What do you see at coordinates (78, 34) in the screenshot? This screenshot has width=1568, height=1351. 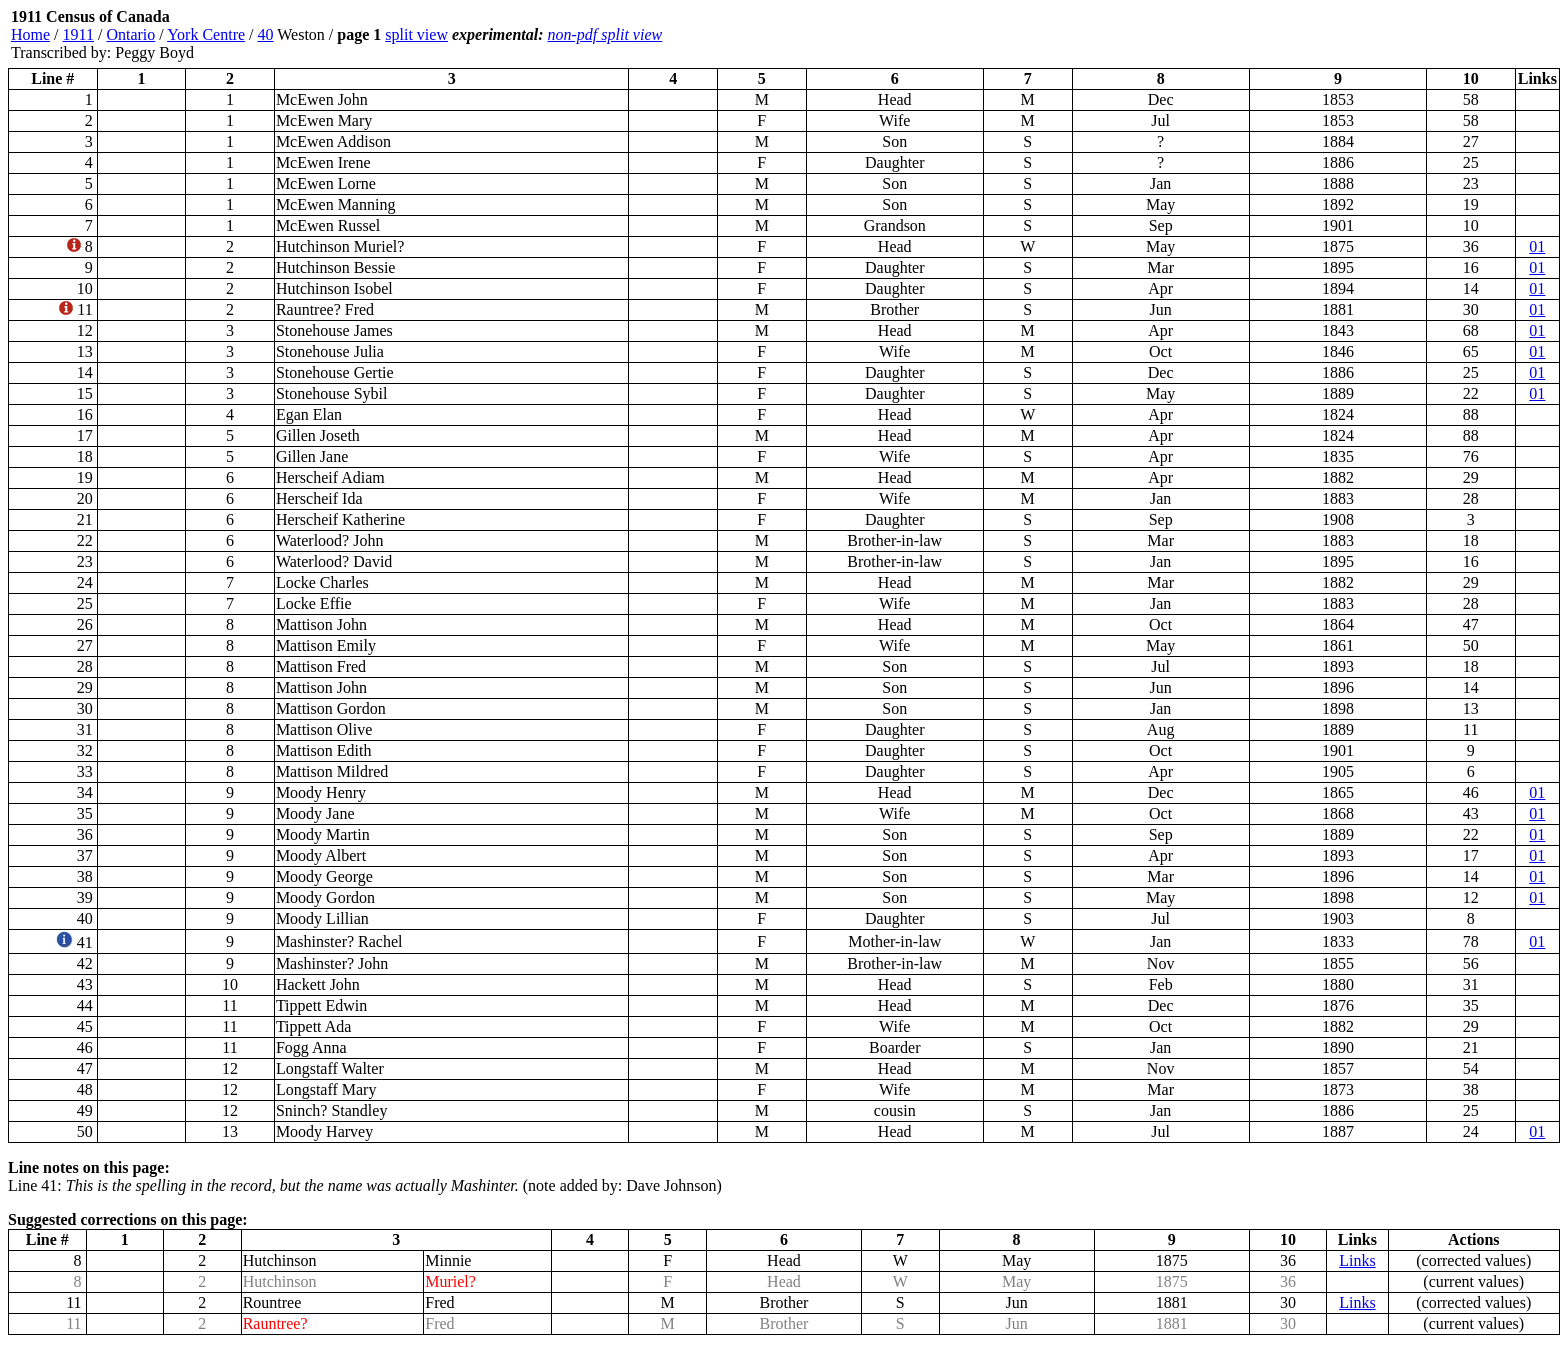 I see `1911` at bounding box center [78, 34].